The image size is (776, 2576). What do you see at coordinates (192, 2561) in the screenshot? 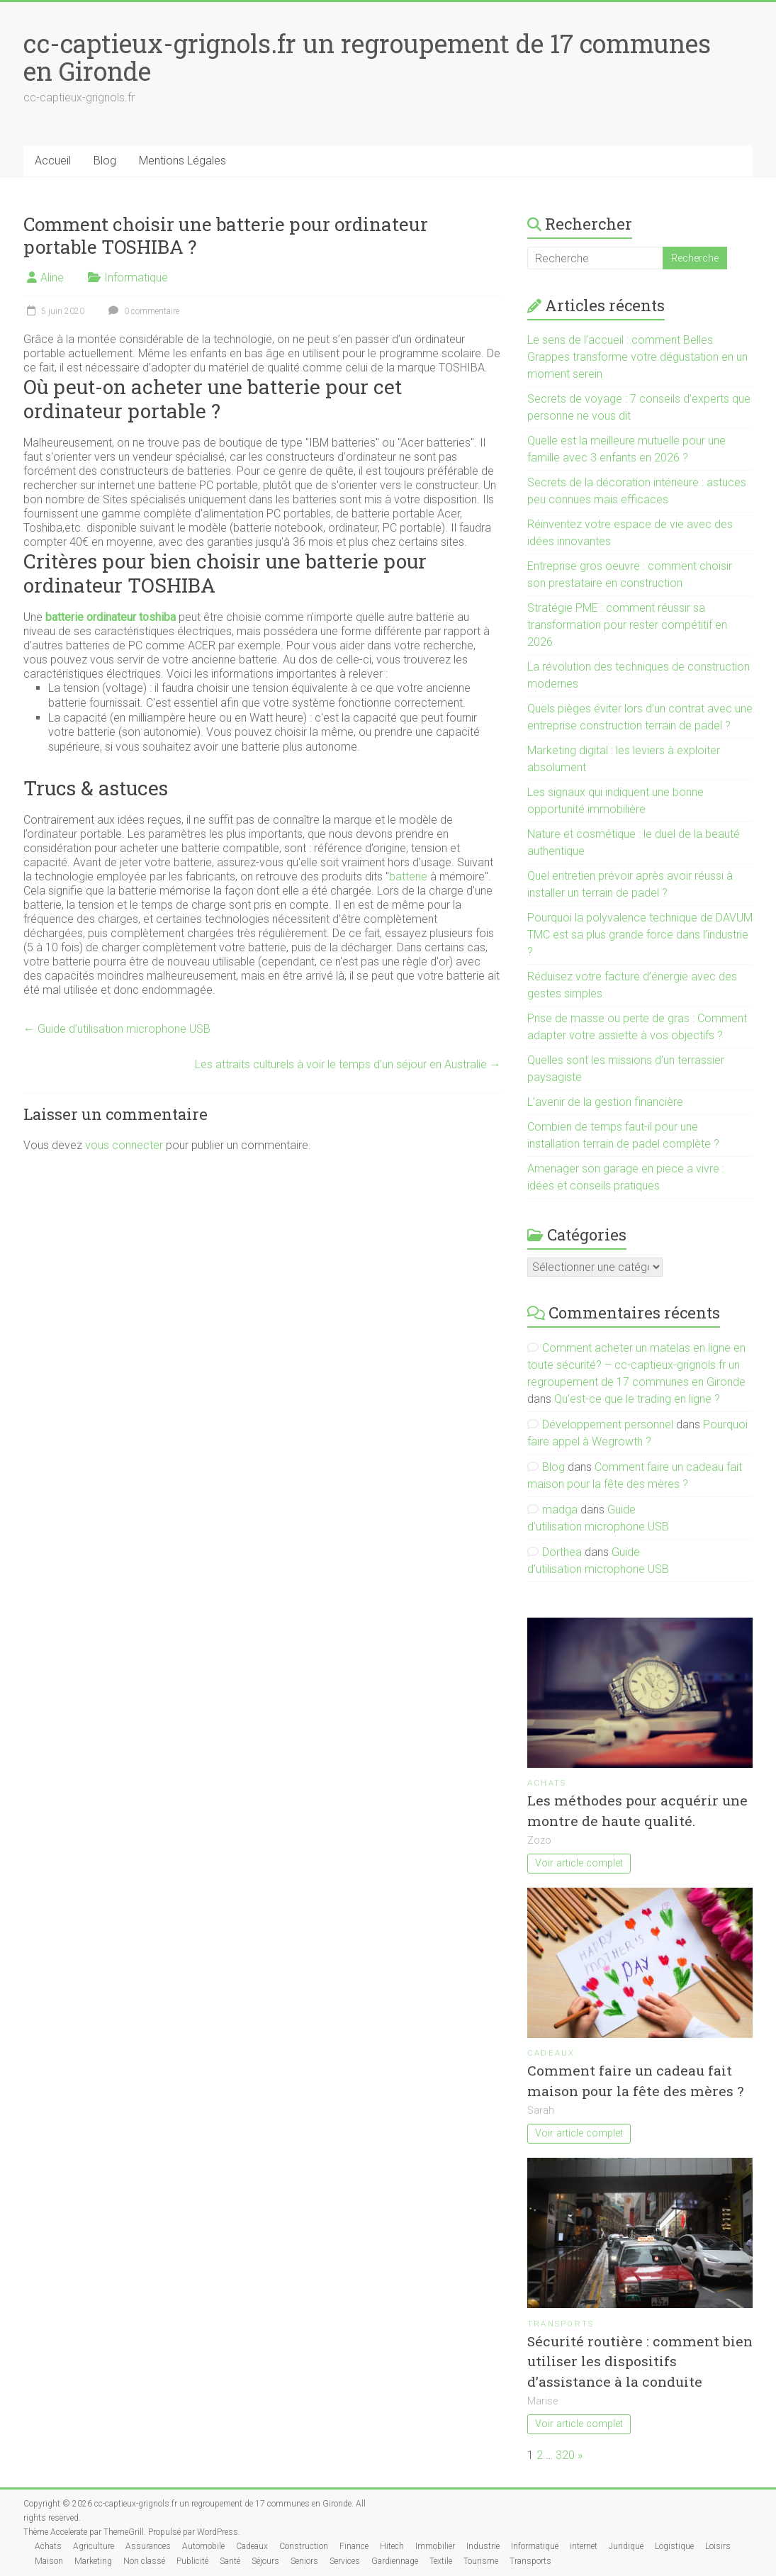
I see `Publicité` at bounding box center [192, 2561].